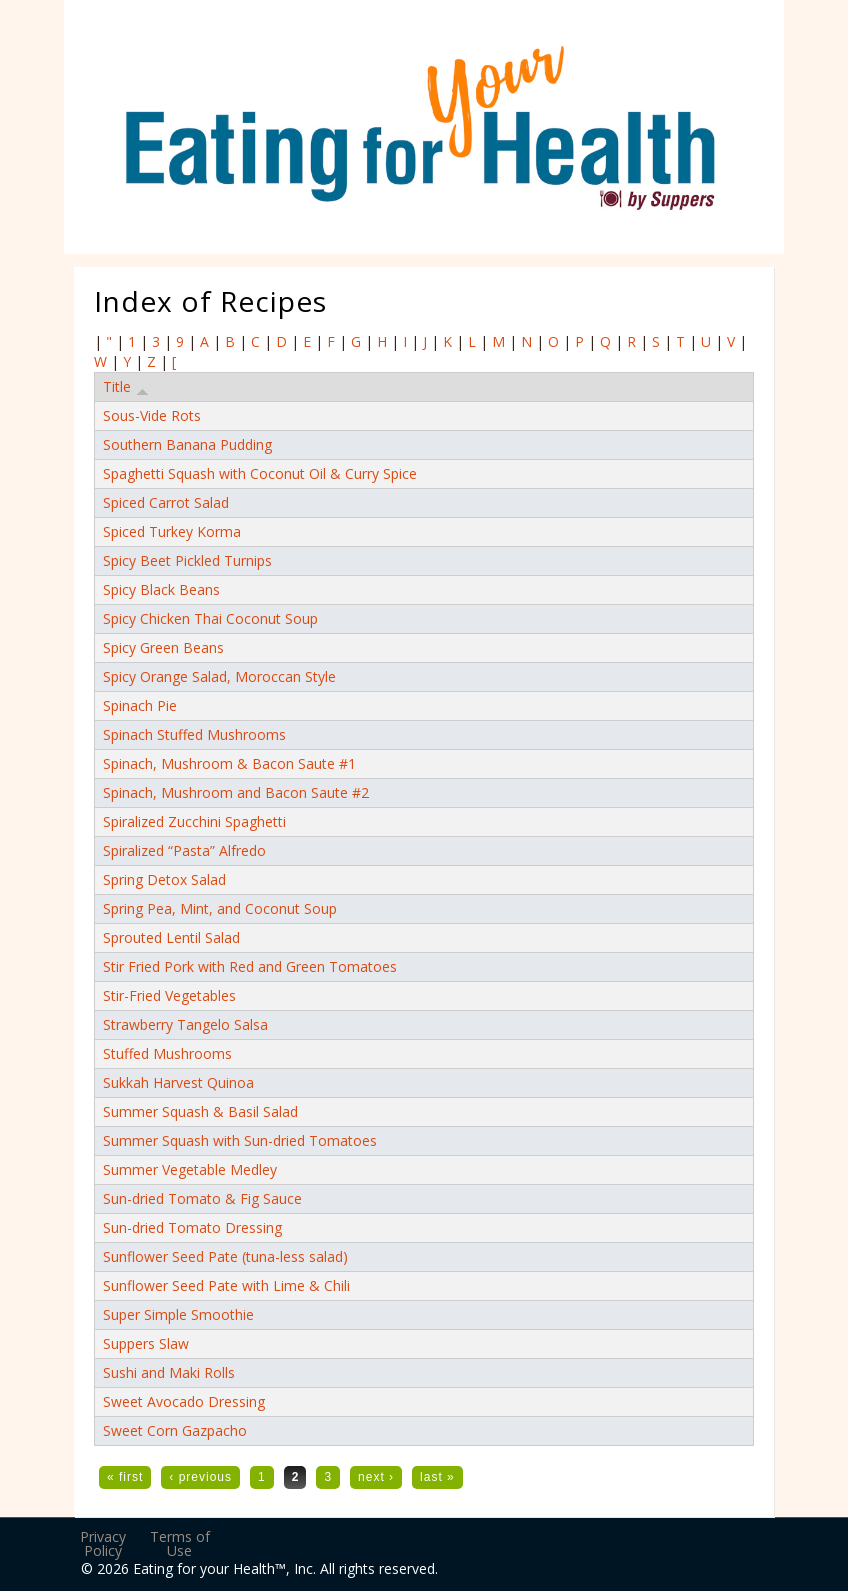 This screenshot has height=1591, width=848. I want to click on Spinach Pie, so click(140, 705).